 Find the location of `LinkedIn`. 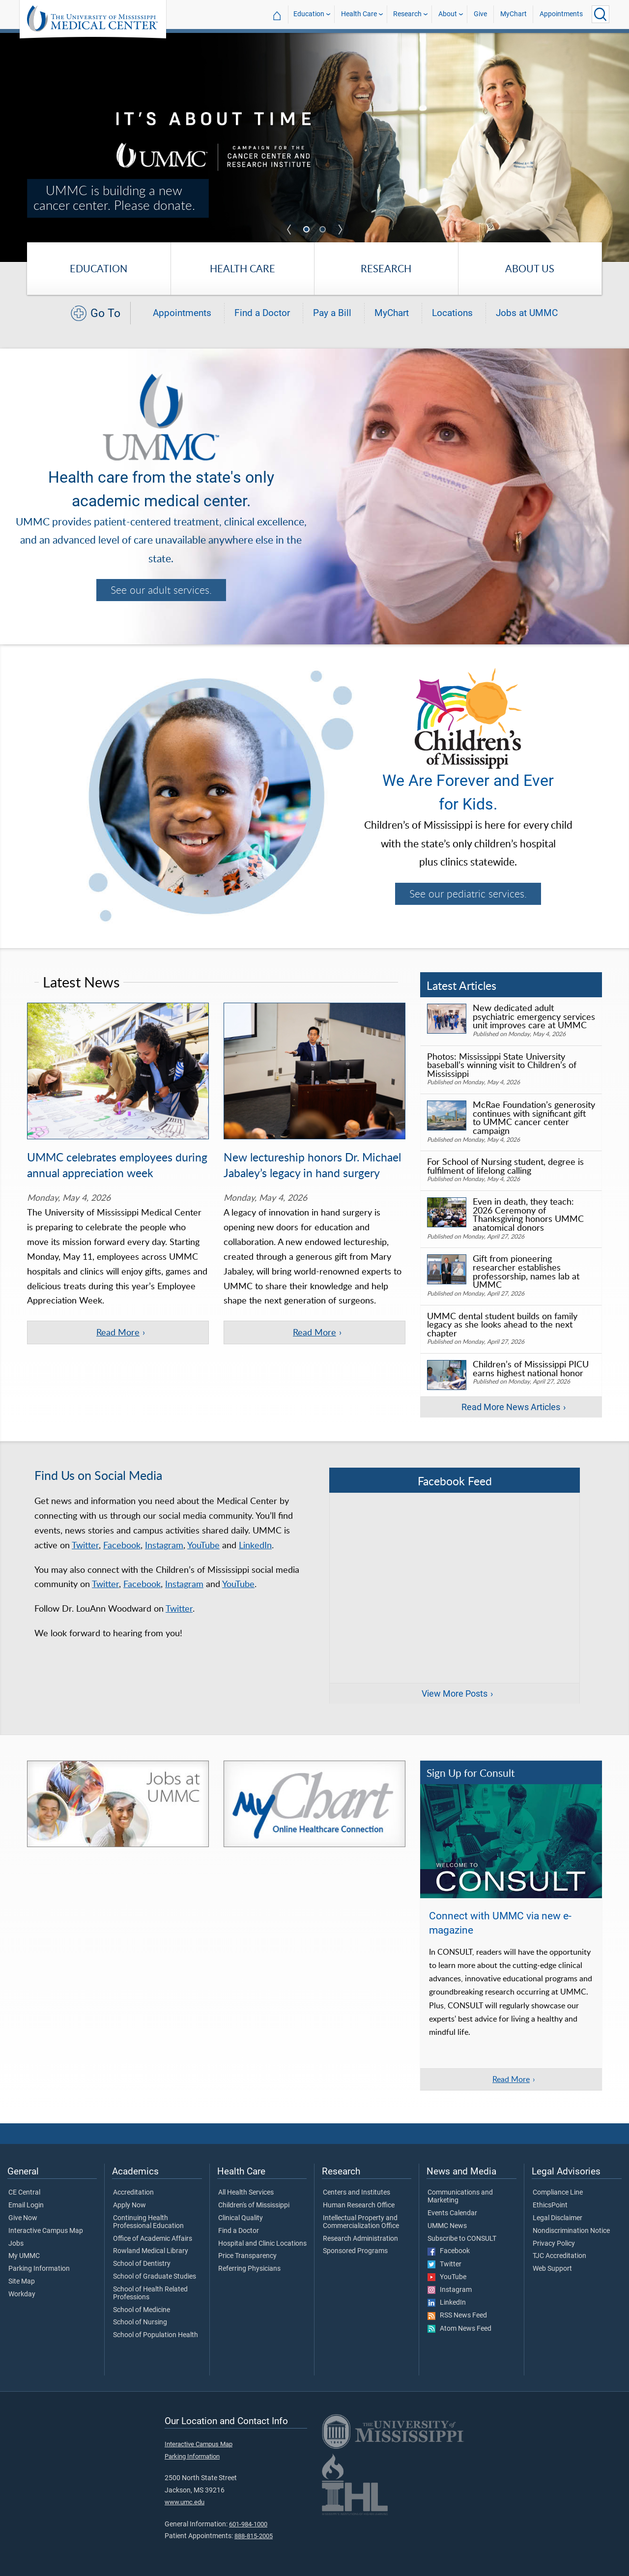

LinkedIn is located at coordinates (255, 1545).